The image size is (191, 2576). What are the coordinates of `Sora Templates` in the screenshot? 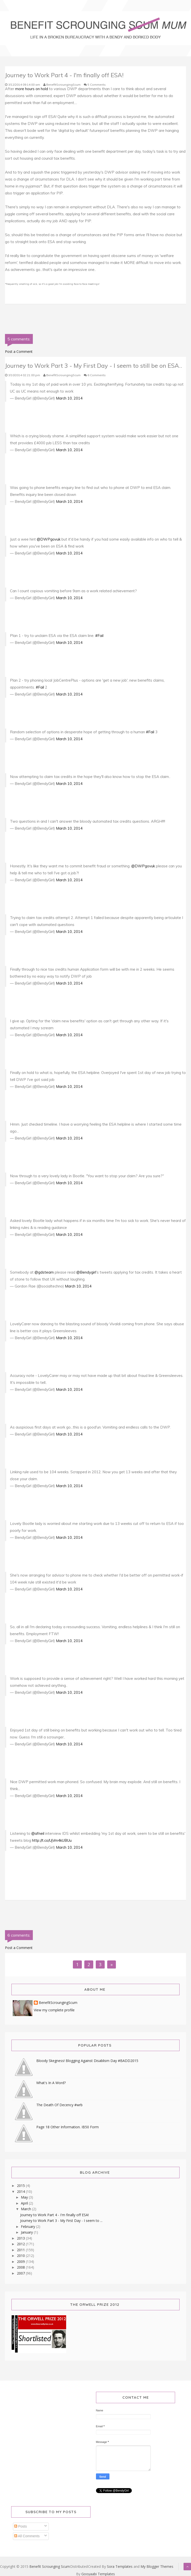 It's located at (120, 2566).